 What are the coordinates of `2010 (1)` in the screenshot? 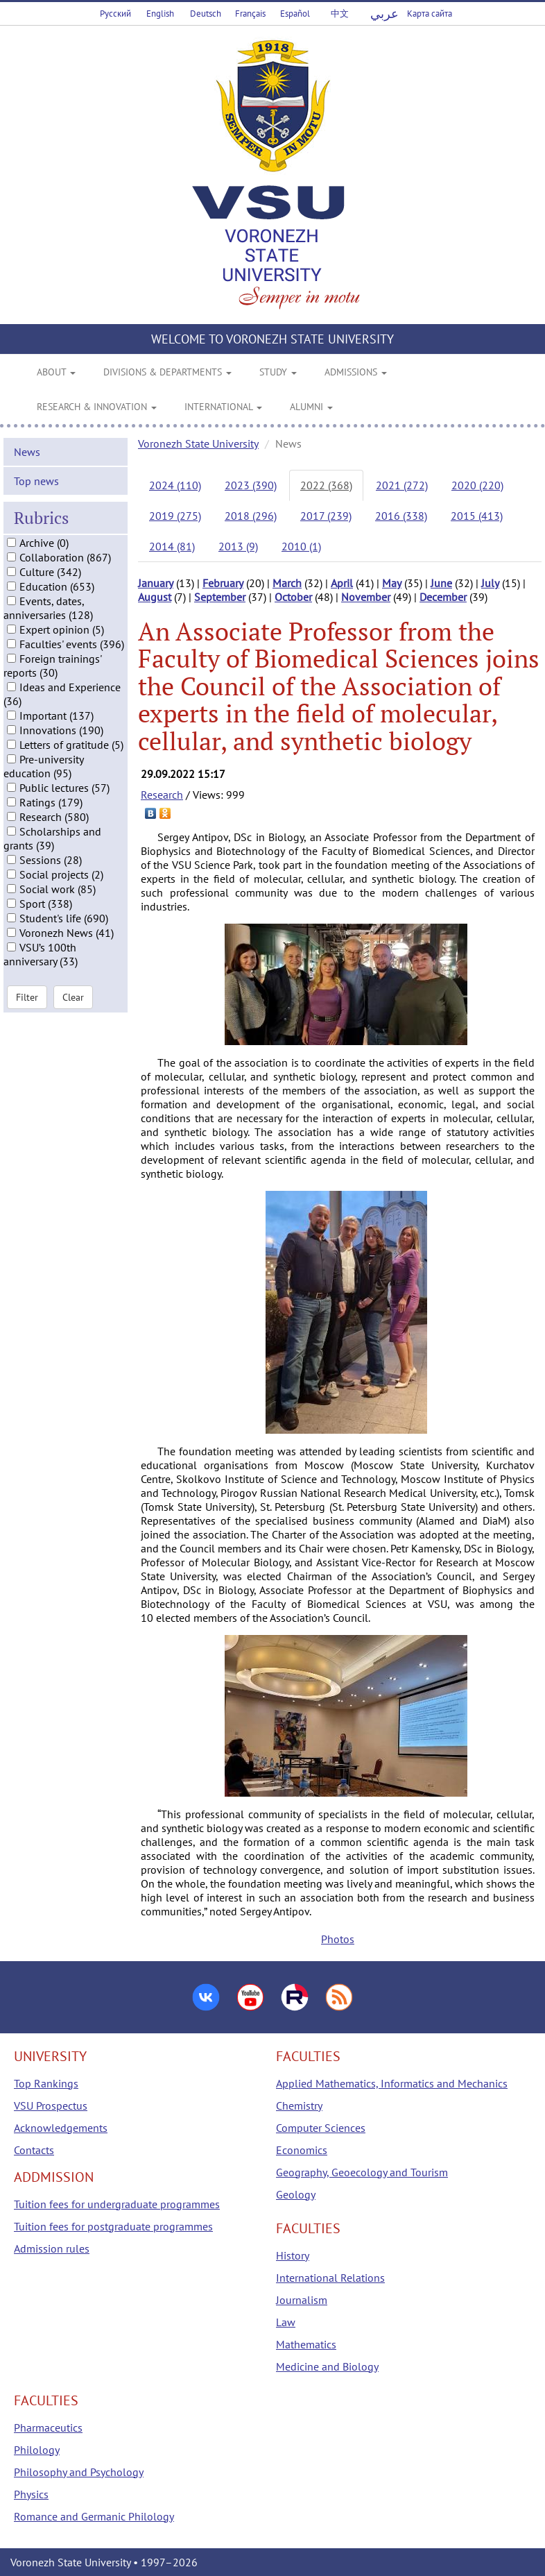 It's located at (301, 546).